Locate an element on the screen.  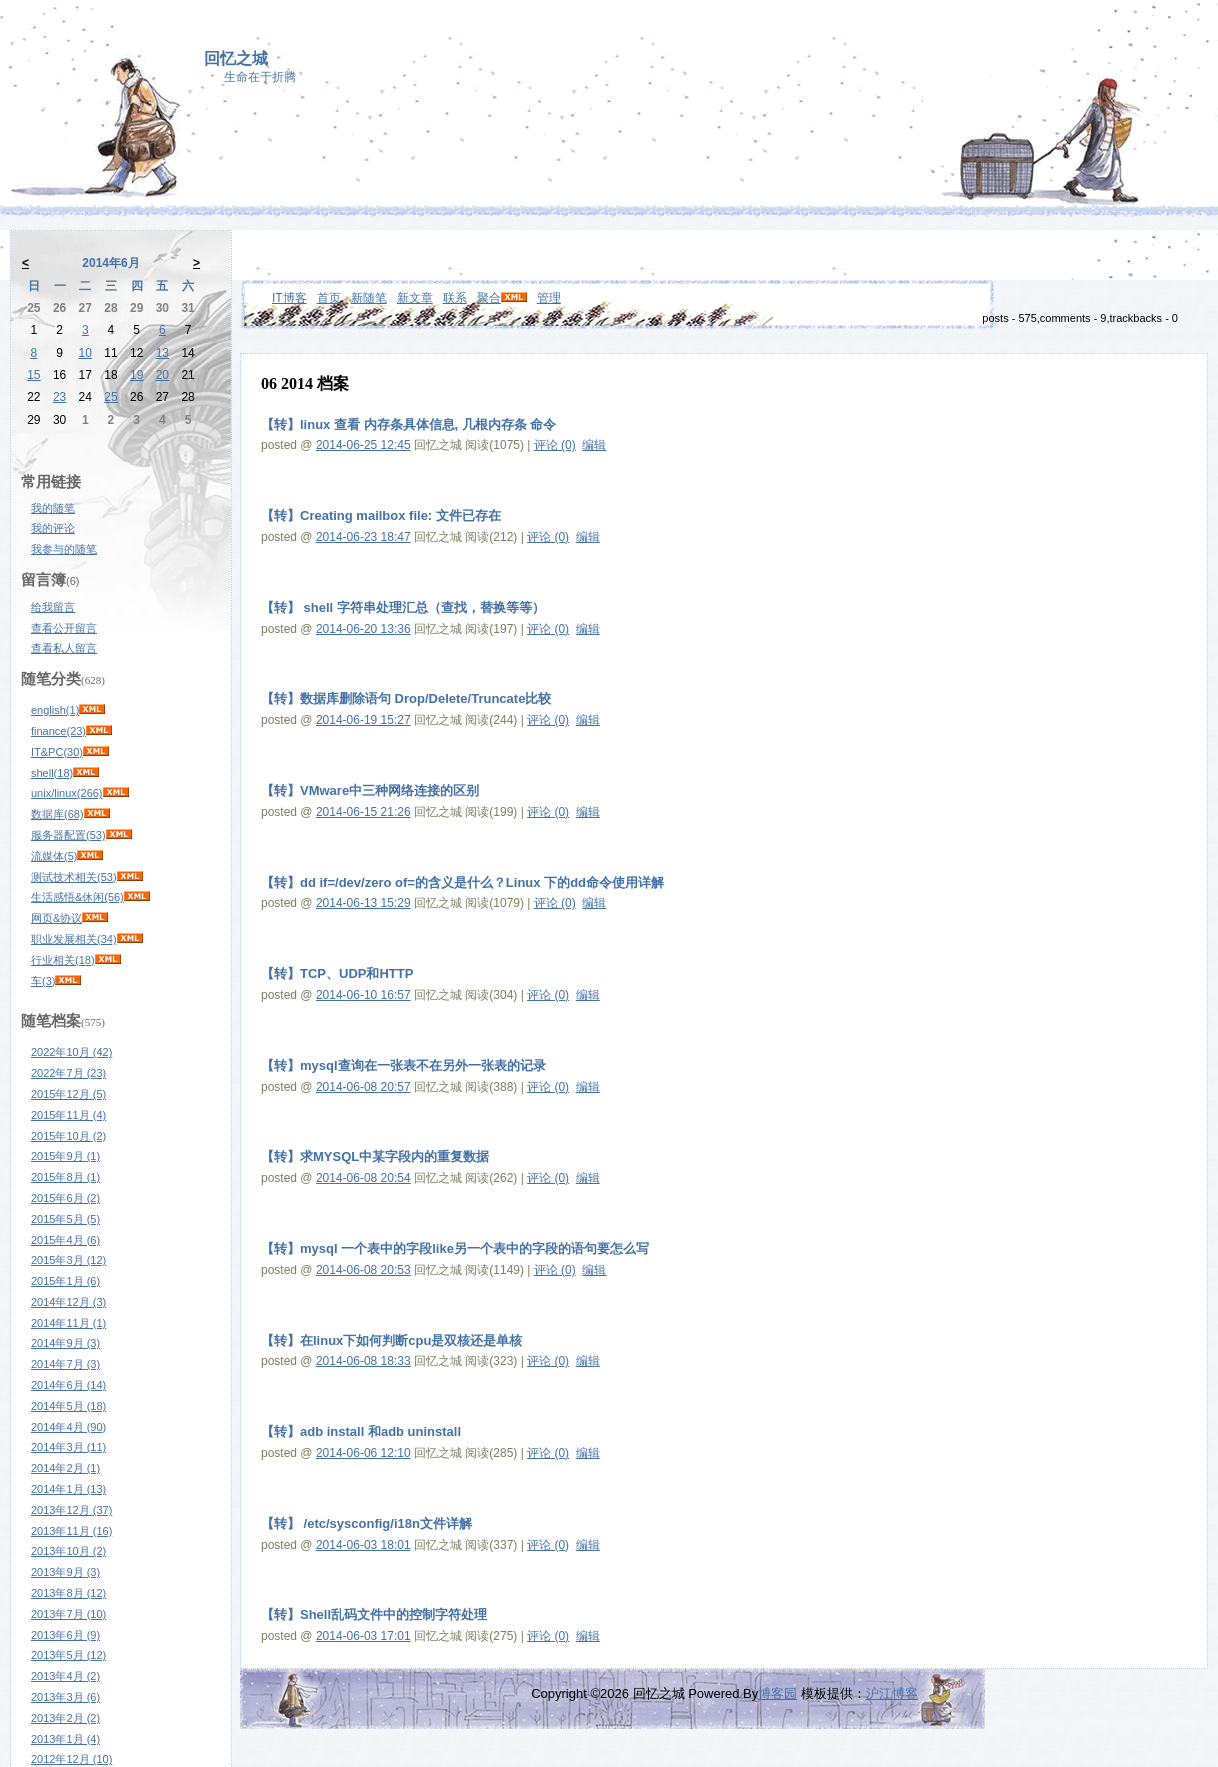
2014-06-08 18:33 is located at coordinates (363, 1361).